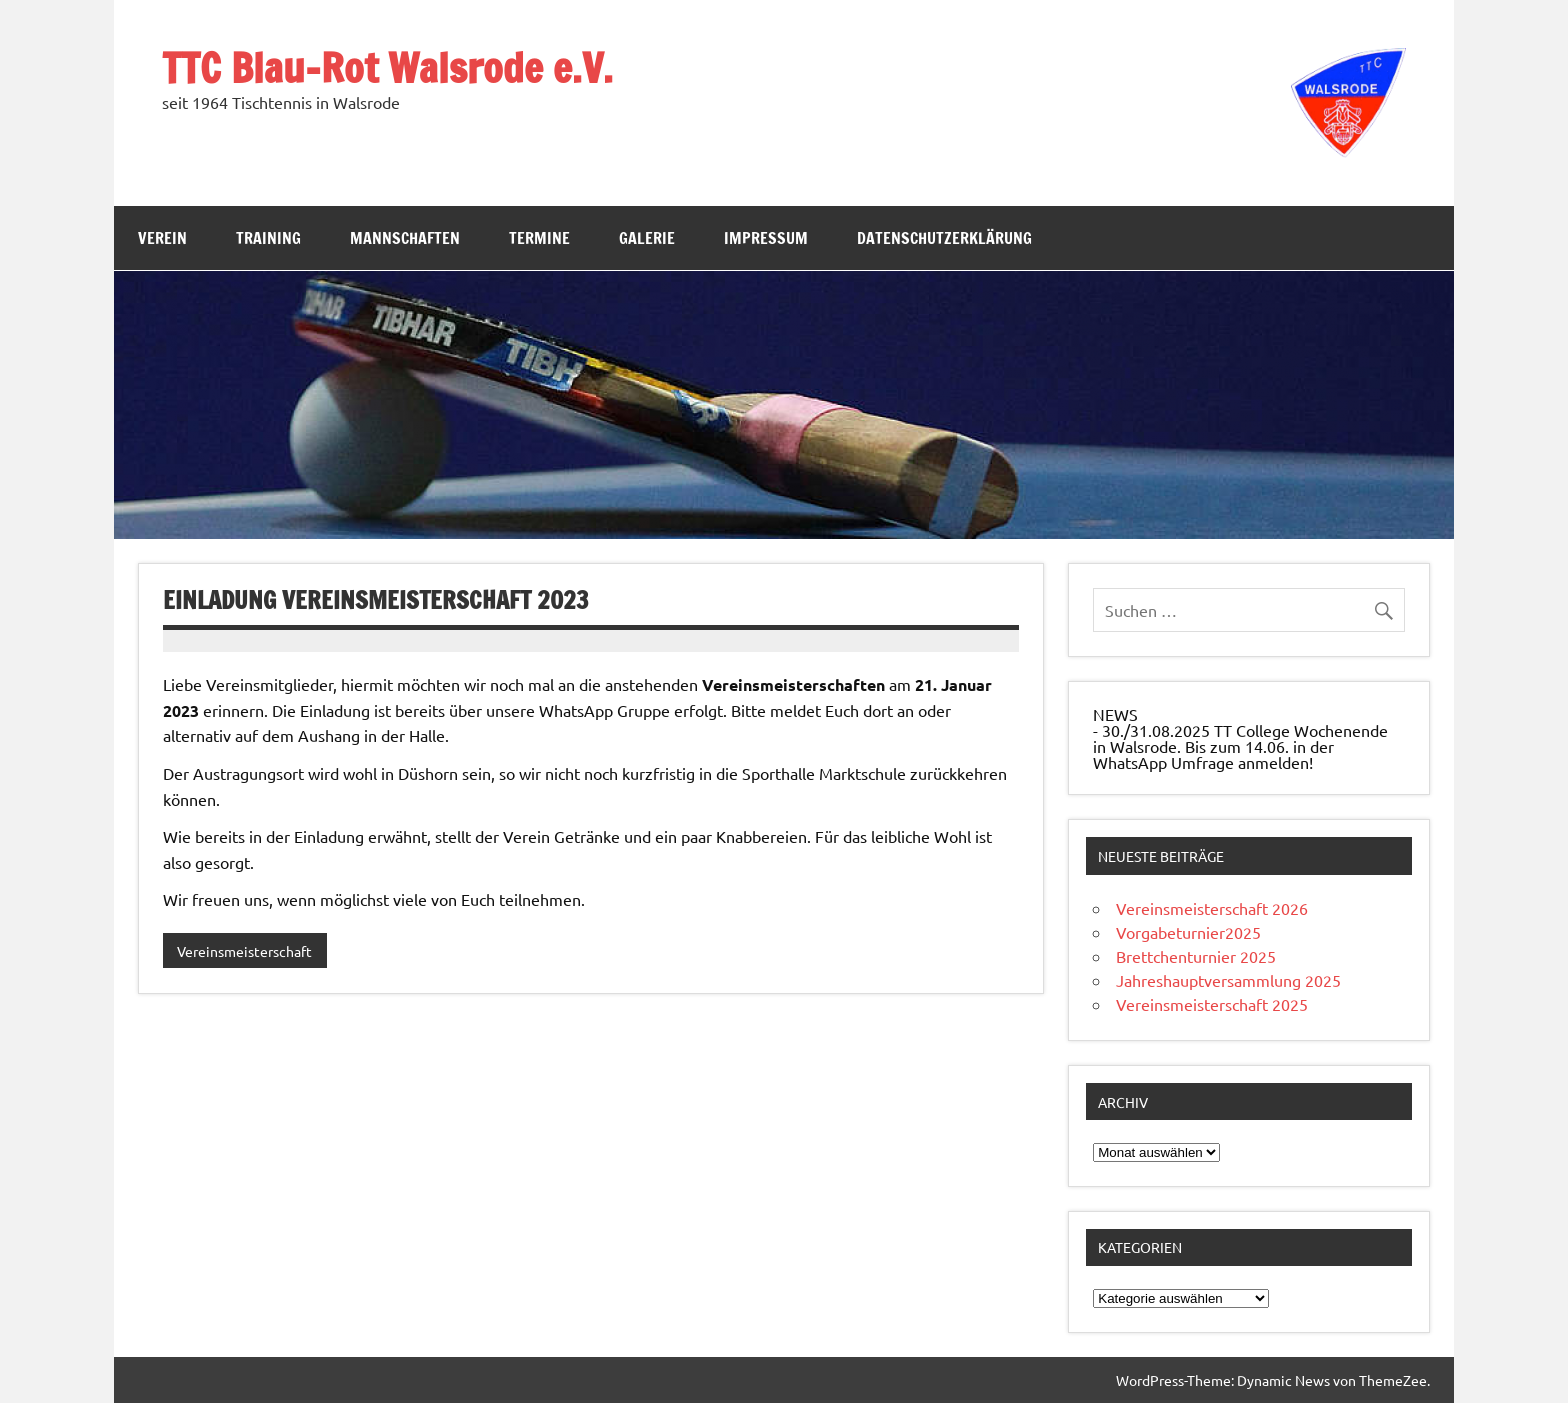  I want to click on Termine, so click(539, 238).